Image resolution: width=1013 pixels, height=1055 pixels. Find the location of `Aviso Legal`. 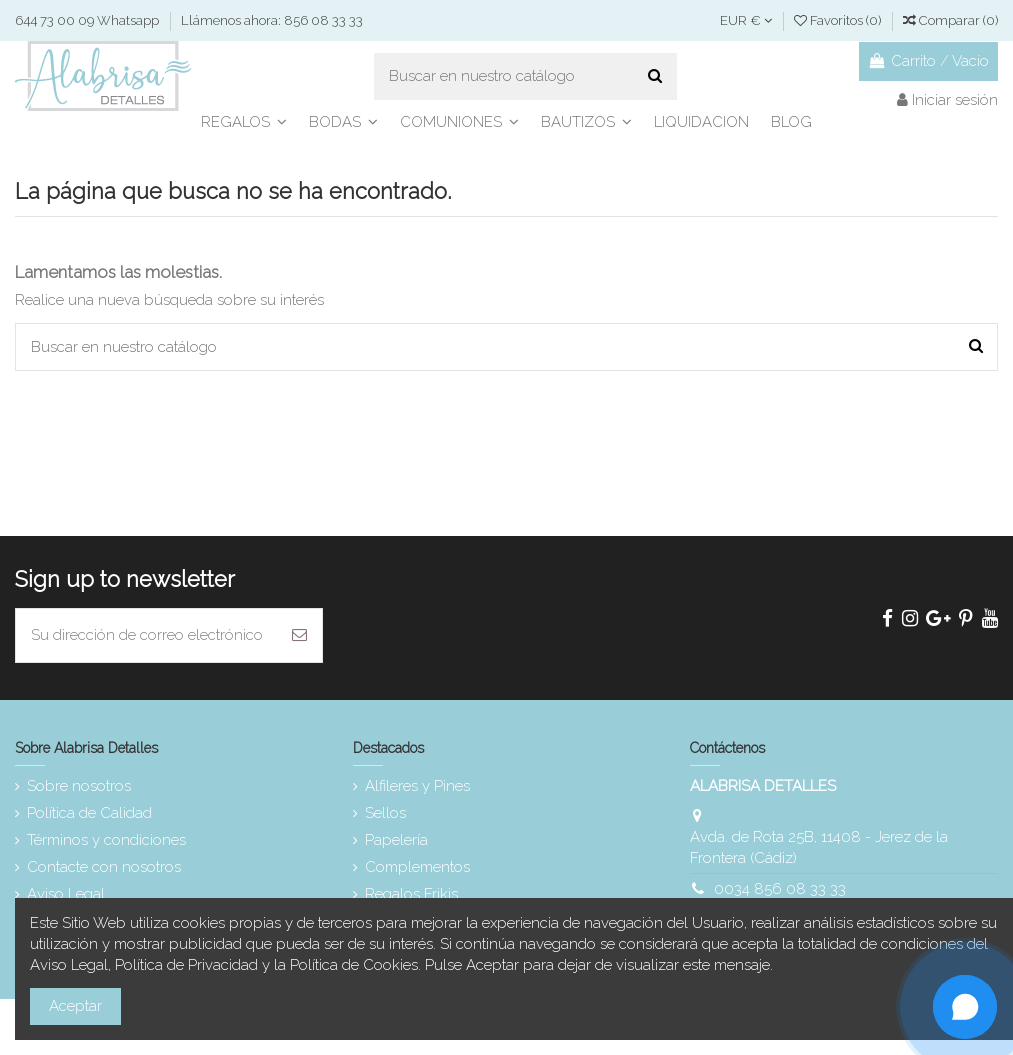

Aviso Legal is located at coordinates (66, 894).